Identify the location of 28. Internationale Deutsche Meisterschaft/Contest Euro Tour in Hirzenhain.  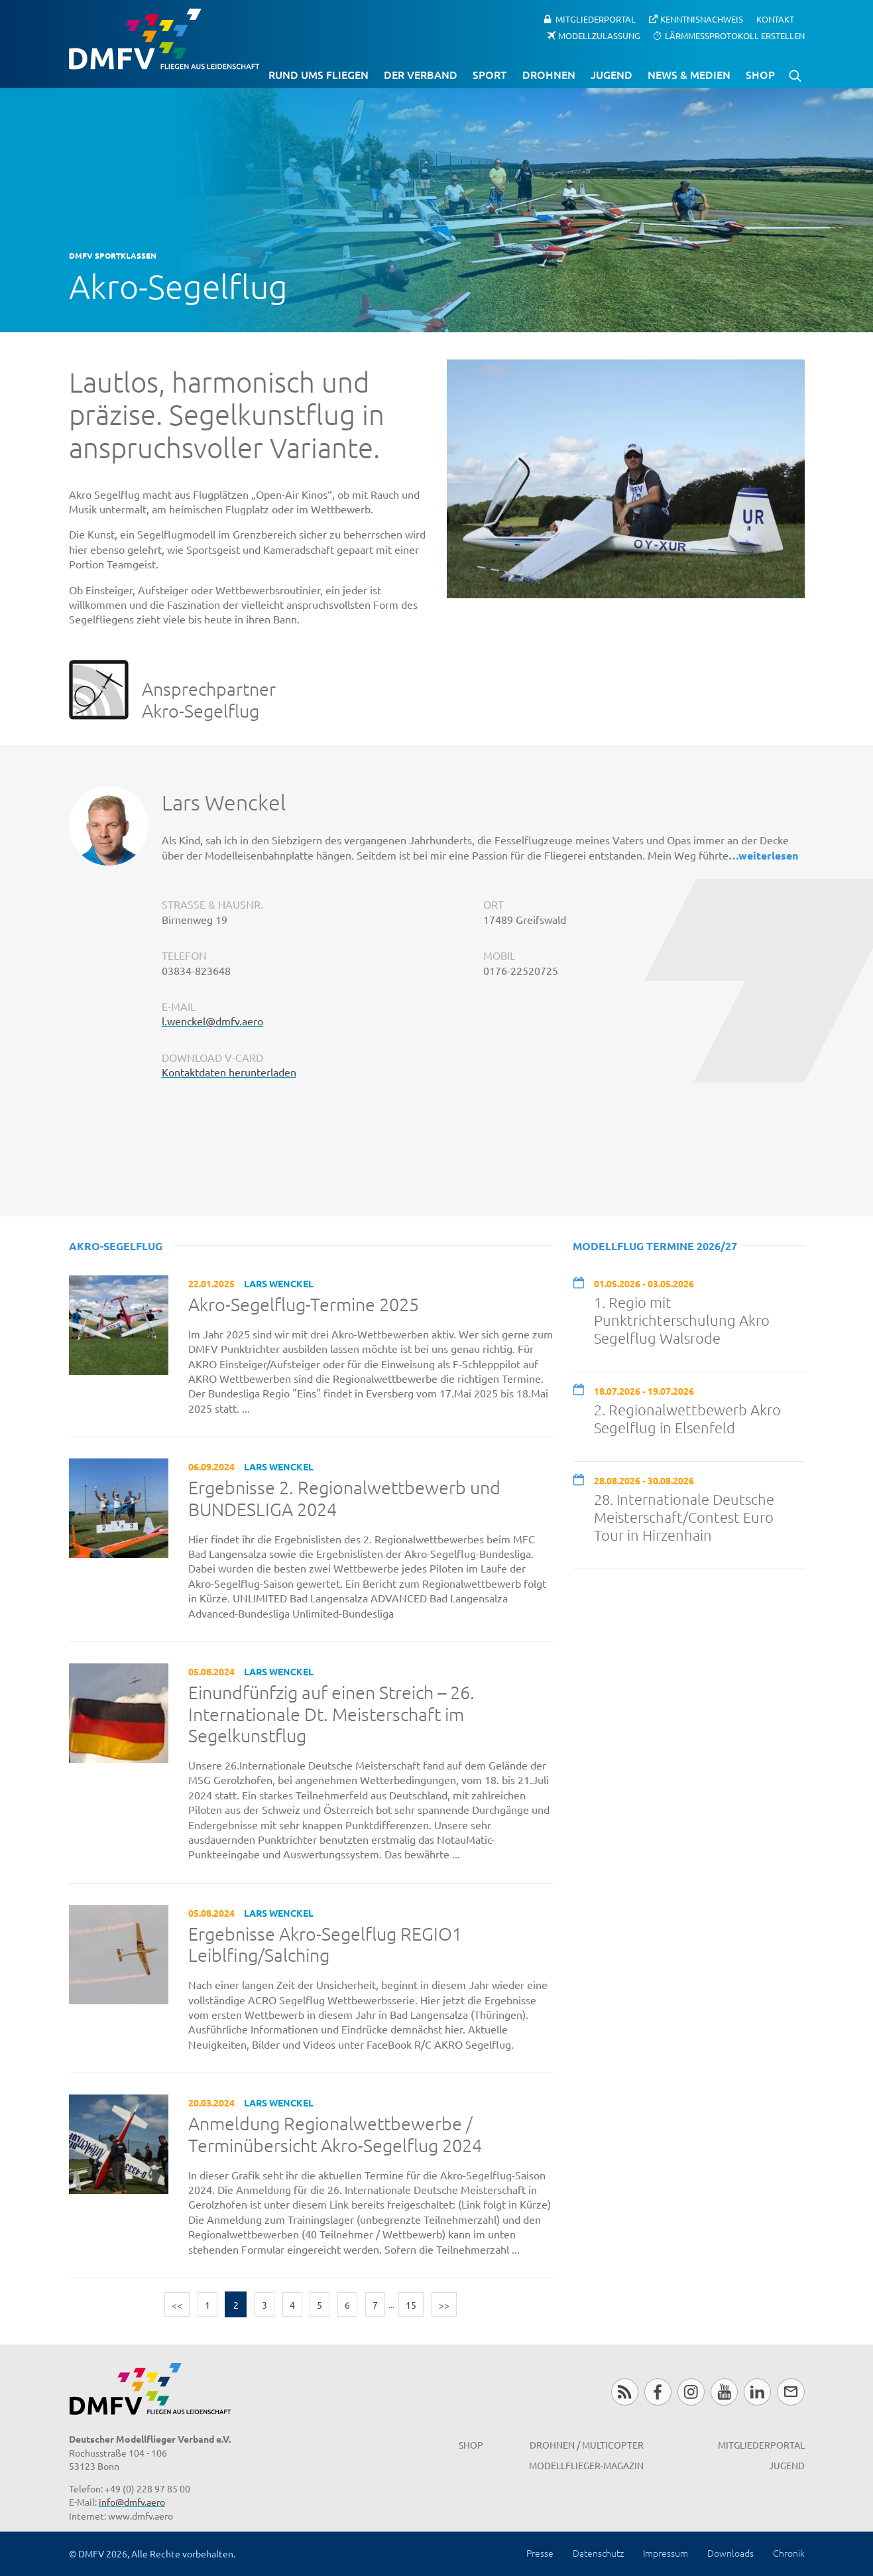
(684, 1516).